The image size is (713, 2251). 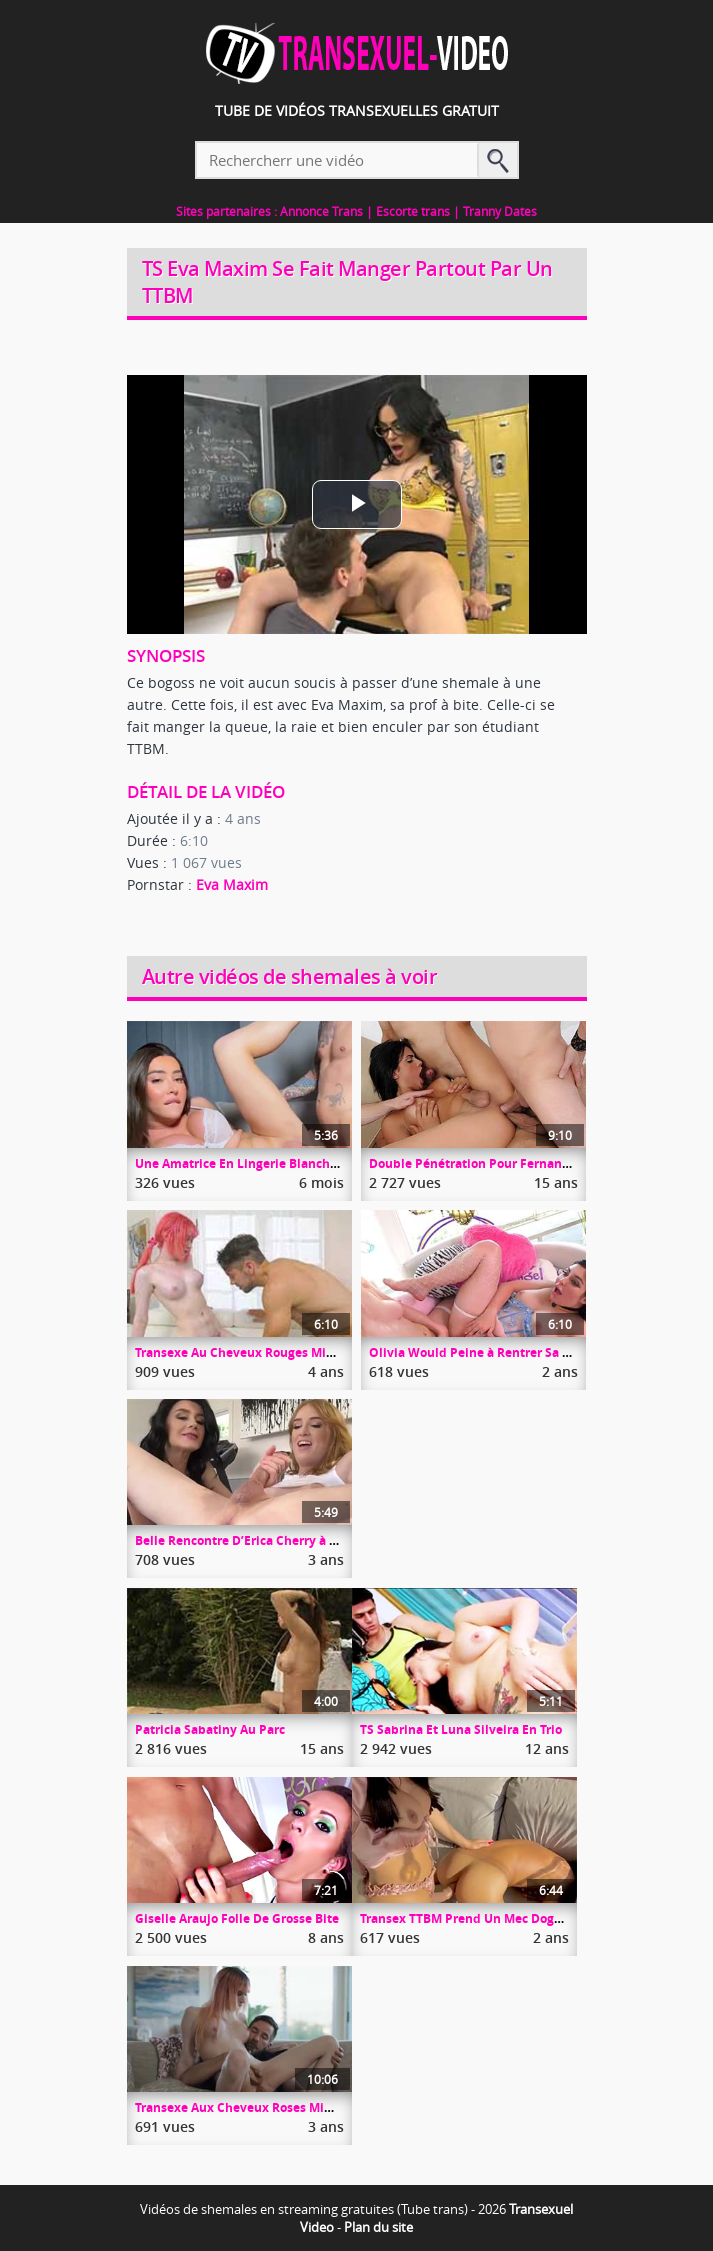 What do you see at coordinates (321, 211) in the screenshot?
I see `Annonce Trans` at bounding box center [321, 211].